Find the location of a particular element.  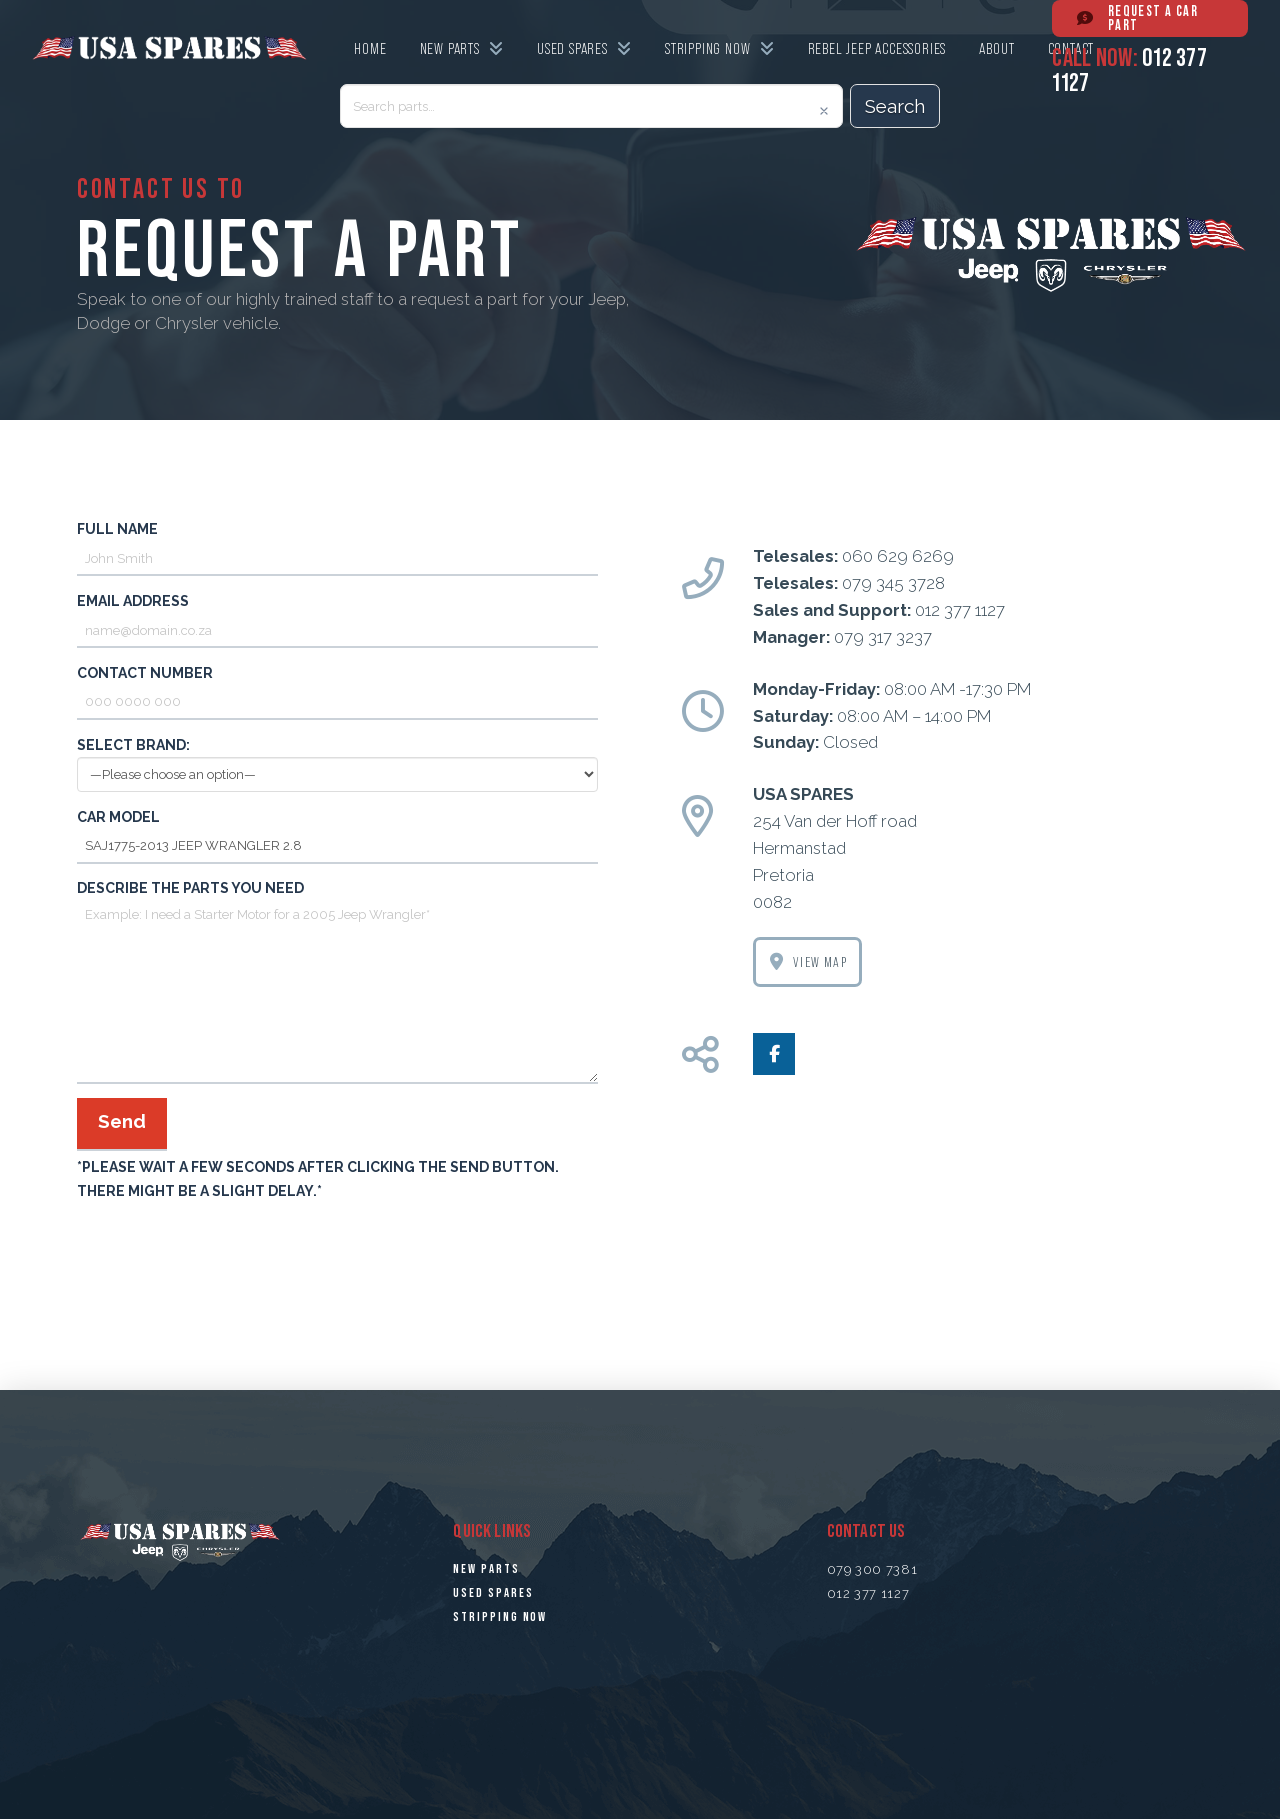

Search is located at coordinates (895, 106).